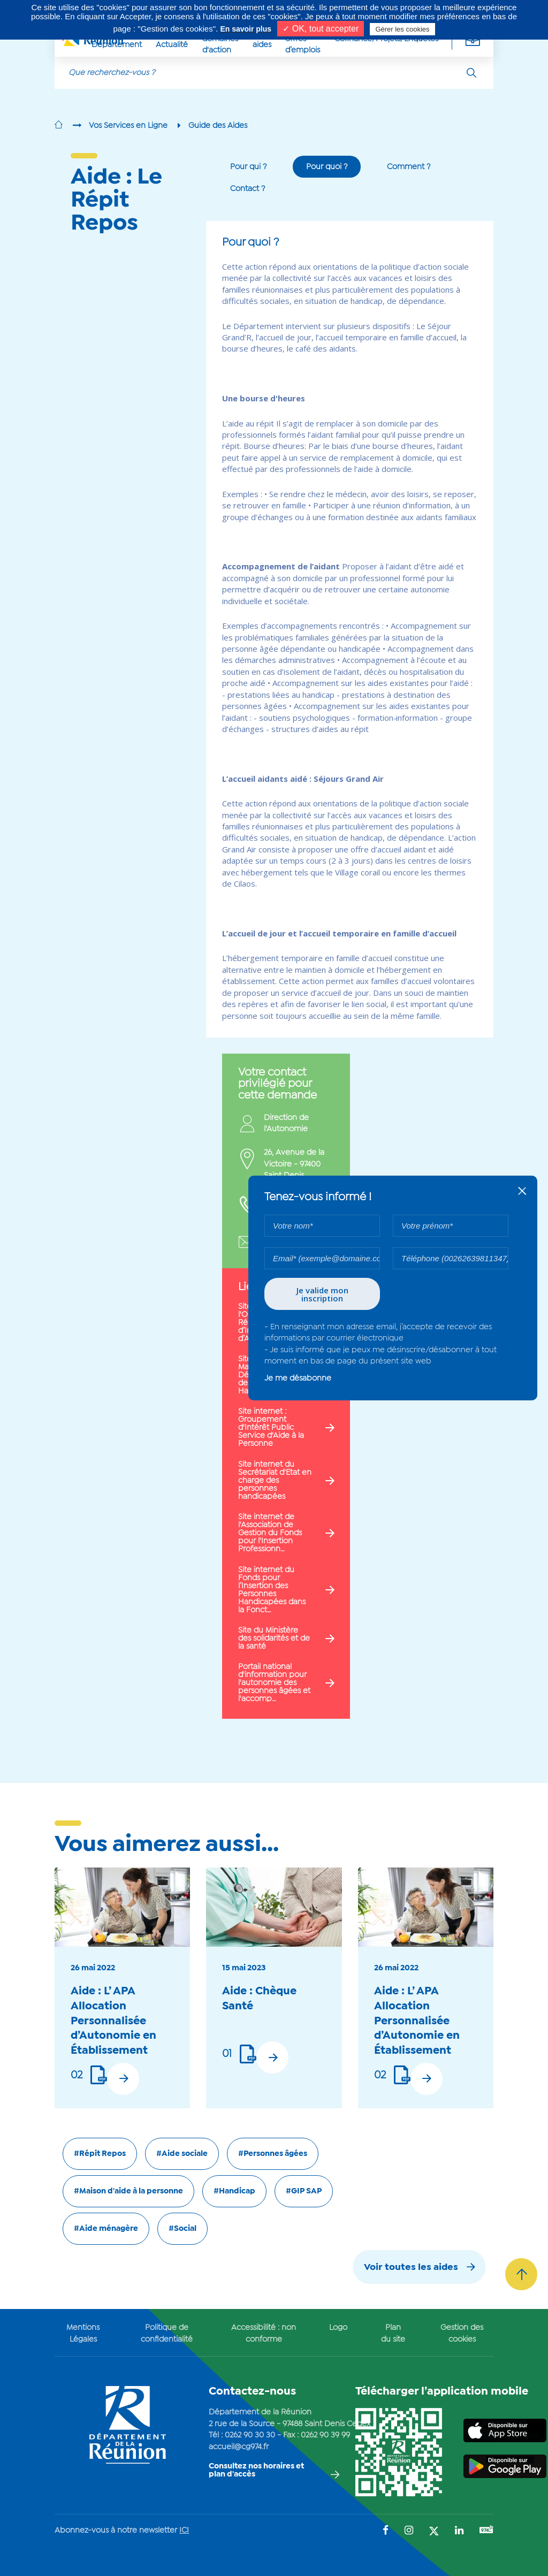  What do you see at coordinates (270, 1533) in the screenshot?
I see `Site internet de l'Association de Gestion du Fonds pour l'Insertion Professionn…` at bounding box center [270, 1533].